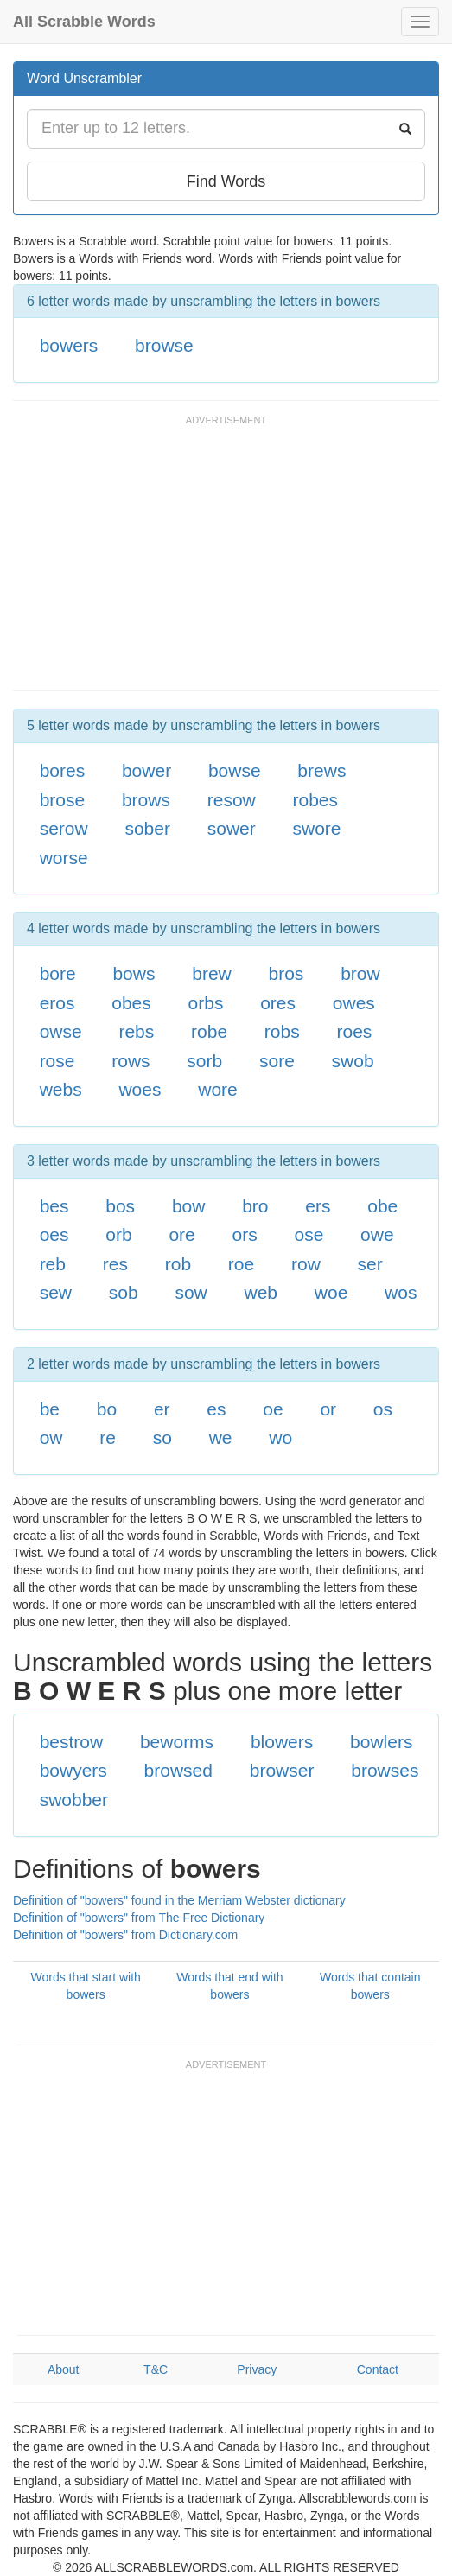 This screenshot has width=452, height=2576. What do you see at coordinates (353, 1061) in the screenshot?
I see `swob` at bounding box center [353, 1061].